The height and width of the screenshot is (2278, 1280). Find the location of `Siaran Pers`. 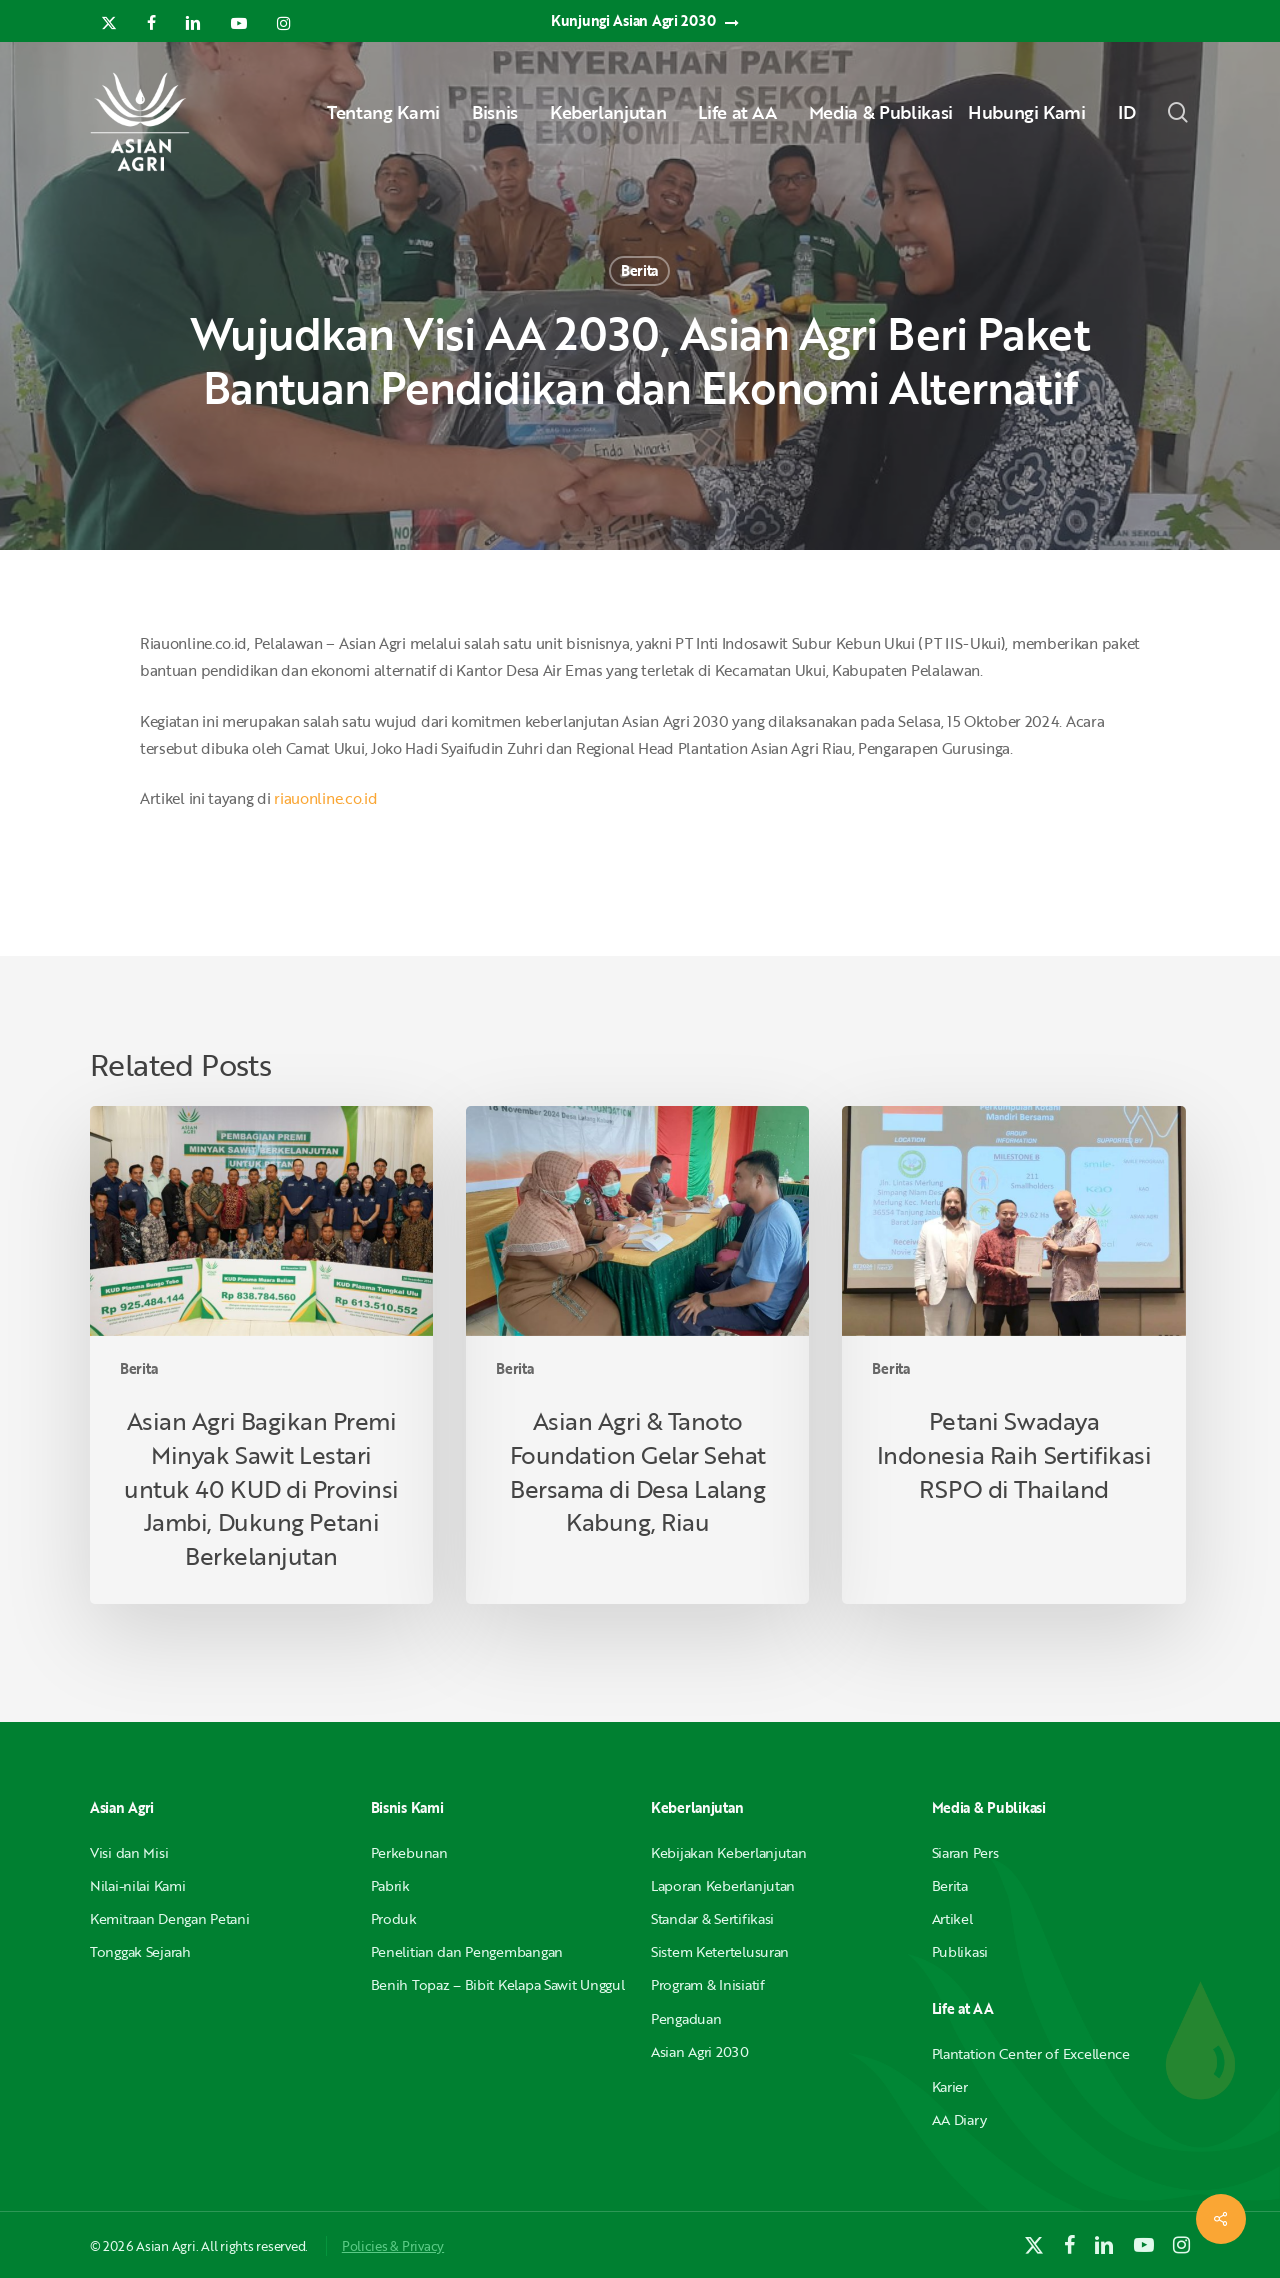

Siaran Pers is located at coordinates (965, 1852).